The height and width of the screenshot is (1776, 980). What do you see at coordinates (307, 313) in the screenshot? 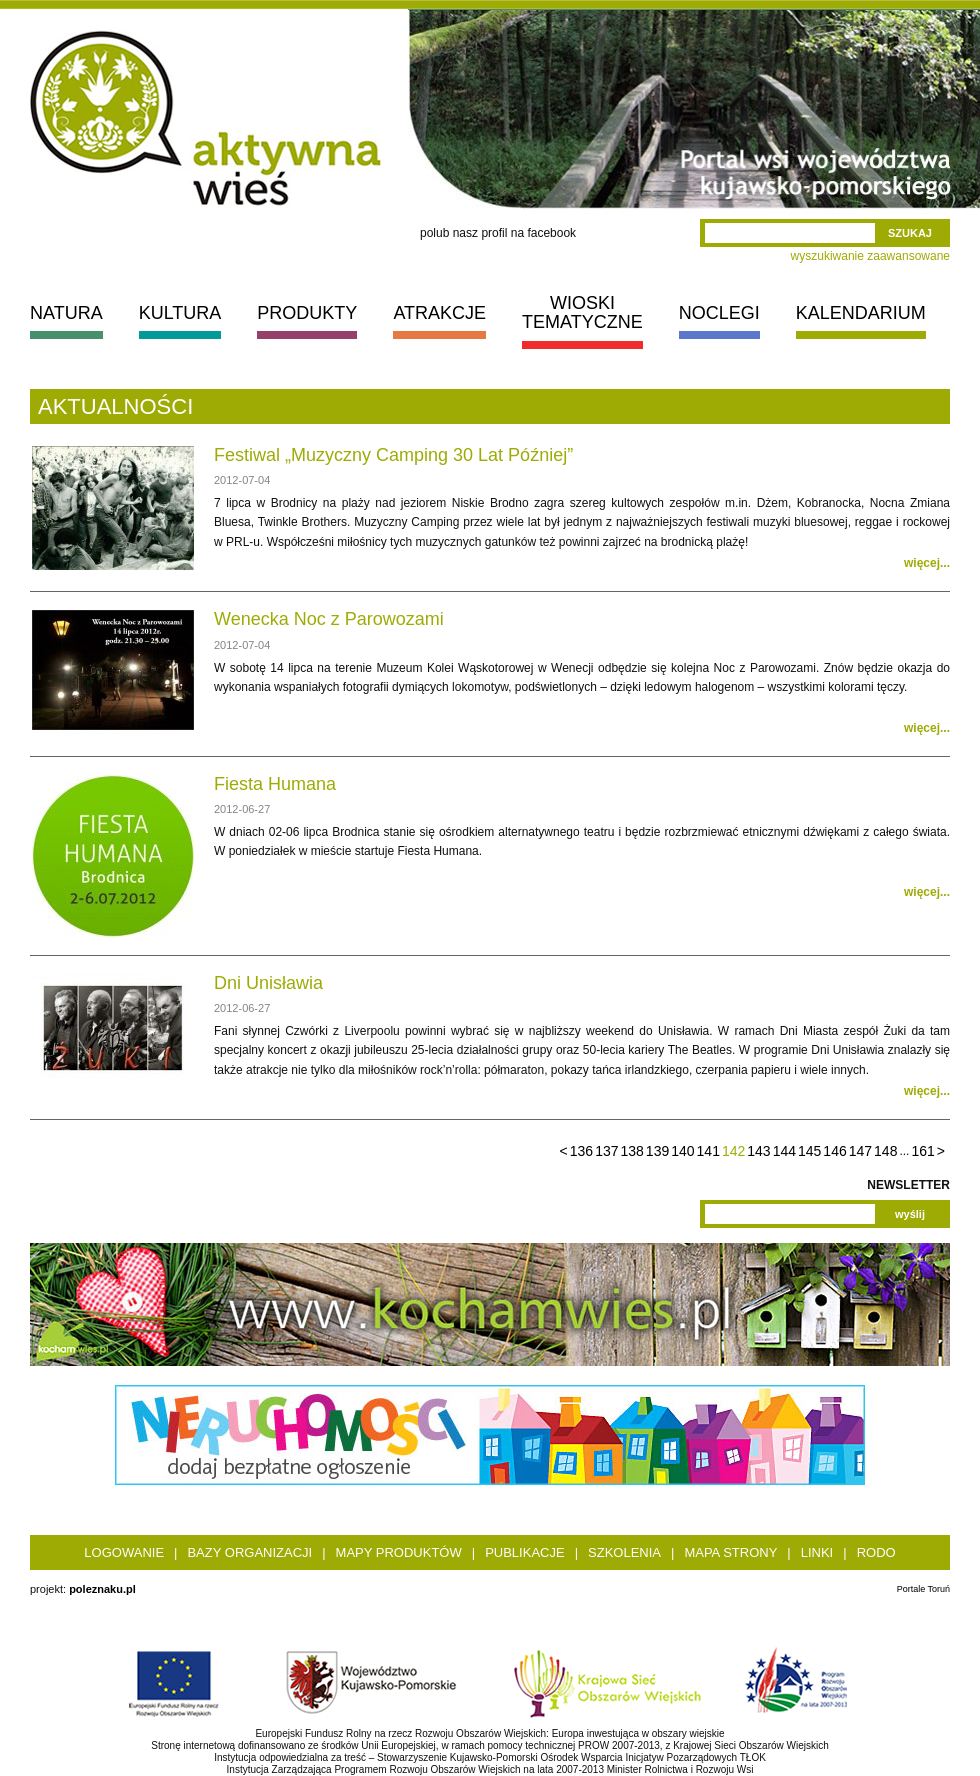
I see `PRODUKTY` at bounding box center [307, 313].